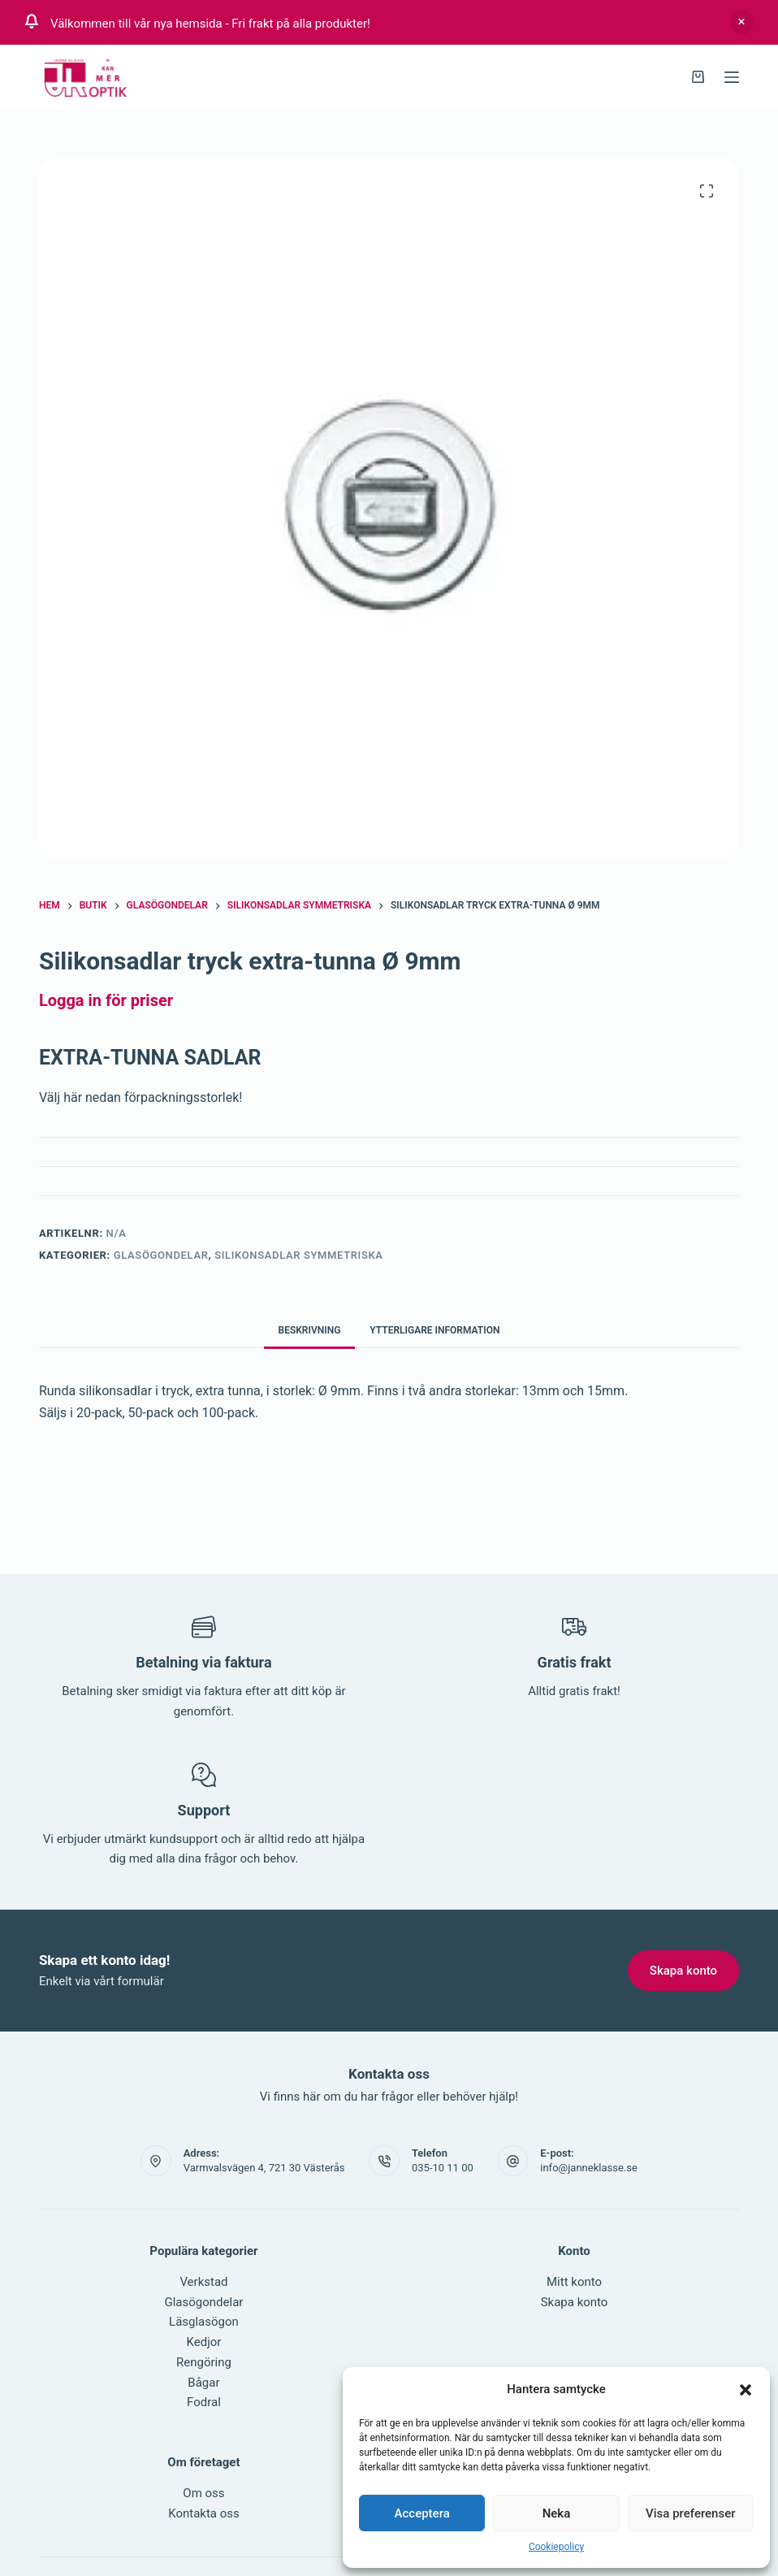 The image size is (778, 2576). What do you see at coordinates (574, 2302) in the screenshot?
I see `Skapa konto` at bounding box center [574, 2302].